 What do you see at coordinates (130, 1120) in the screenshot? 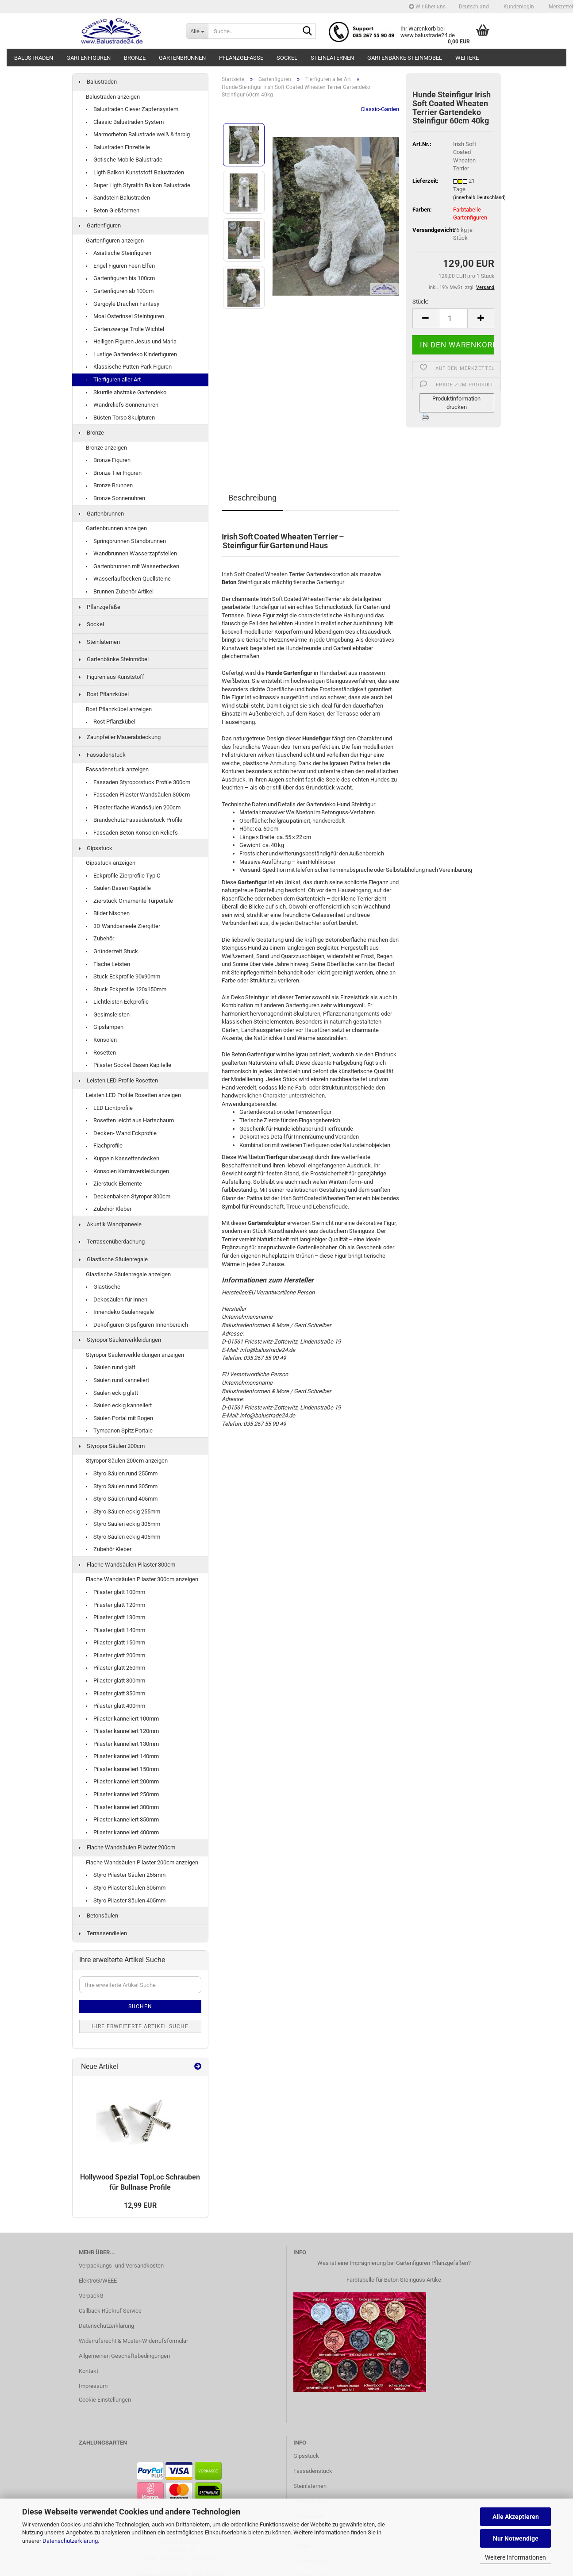
I see `Rosetten leicht aus Hartschaum` at bounding box center [130, 1120].